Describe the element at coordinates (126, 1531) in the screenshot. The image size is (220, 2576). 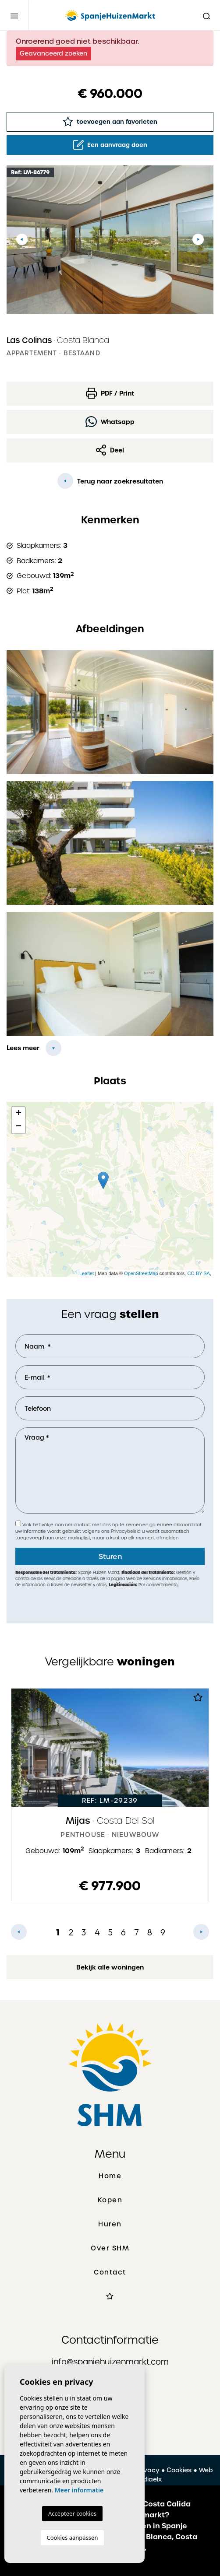
I see `Privacybeleid` at that location.